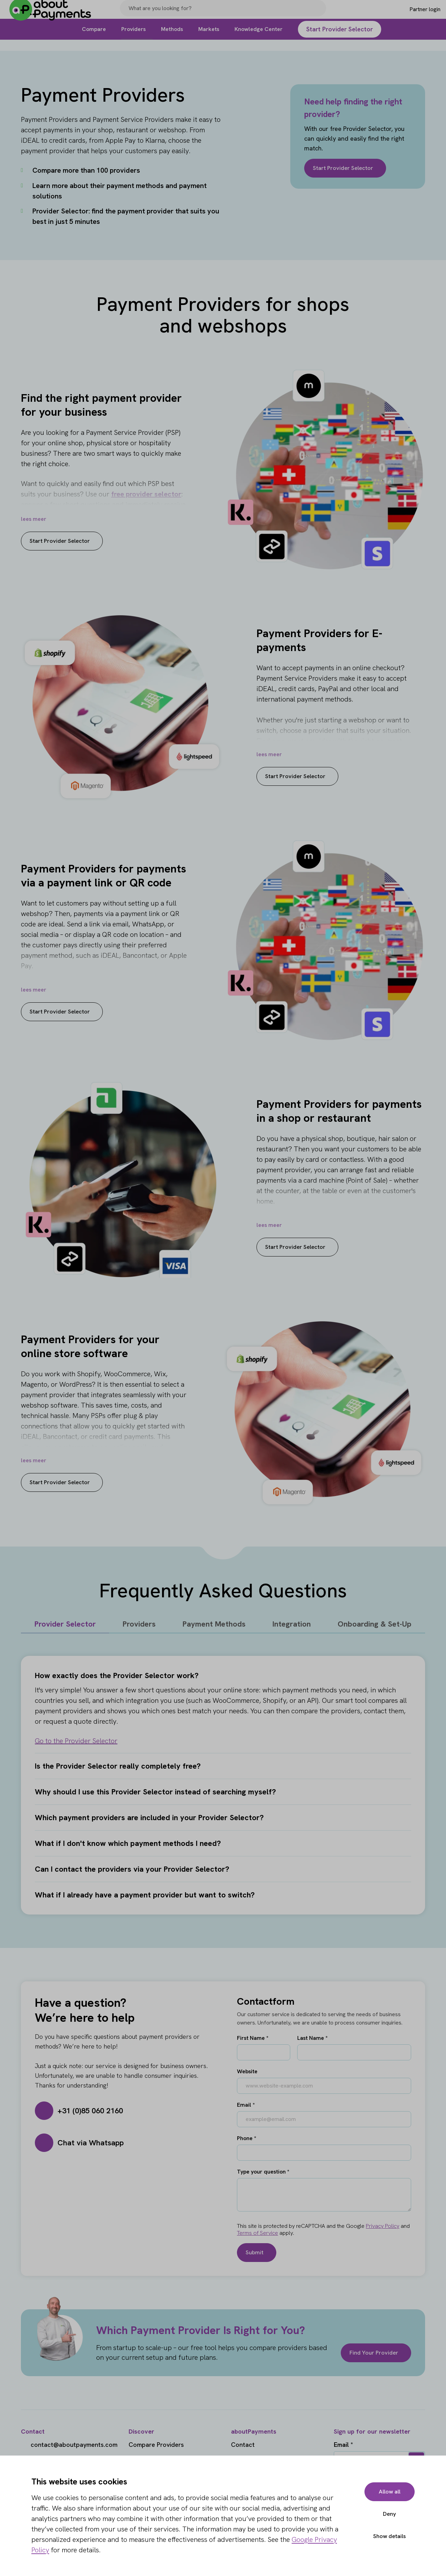 The image size is (446, 2576). Describe the element at coordinates (291, 1624) in the screenshot. I see `Integration` at that location.